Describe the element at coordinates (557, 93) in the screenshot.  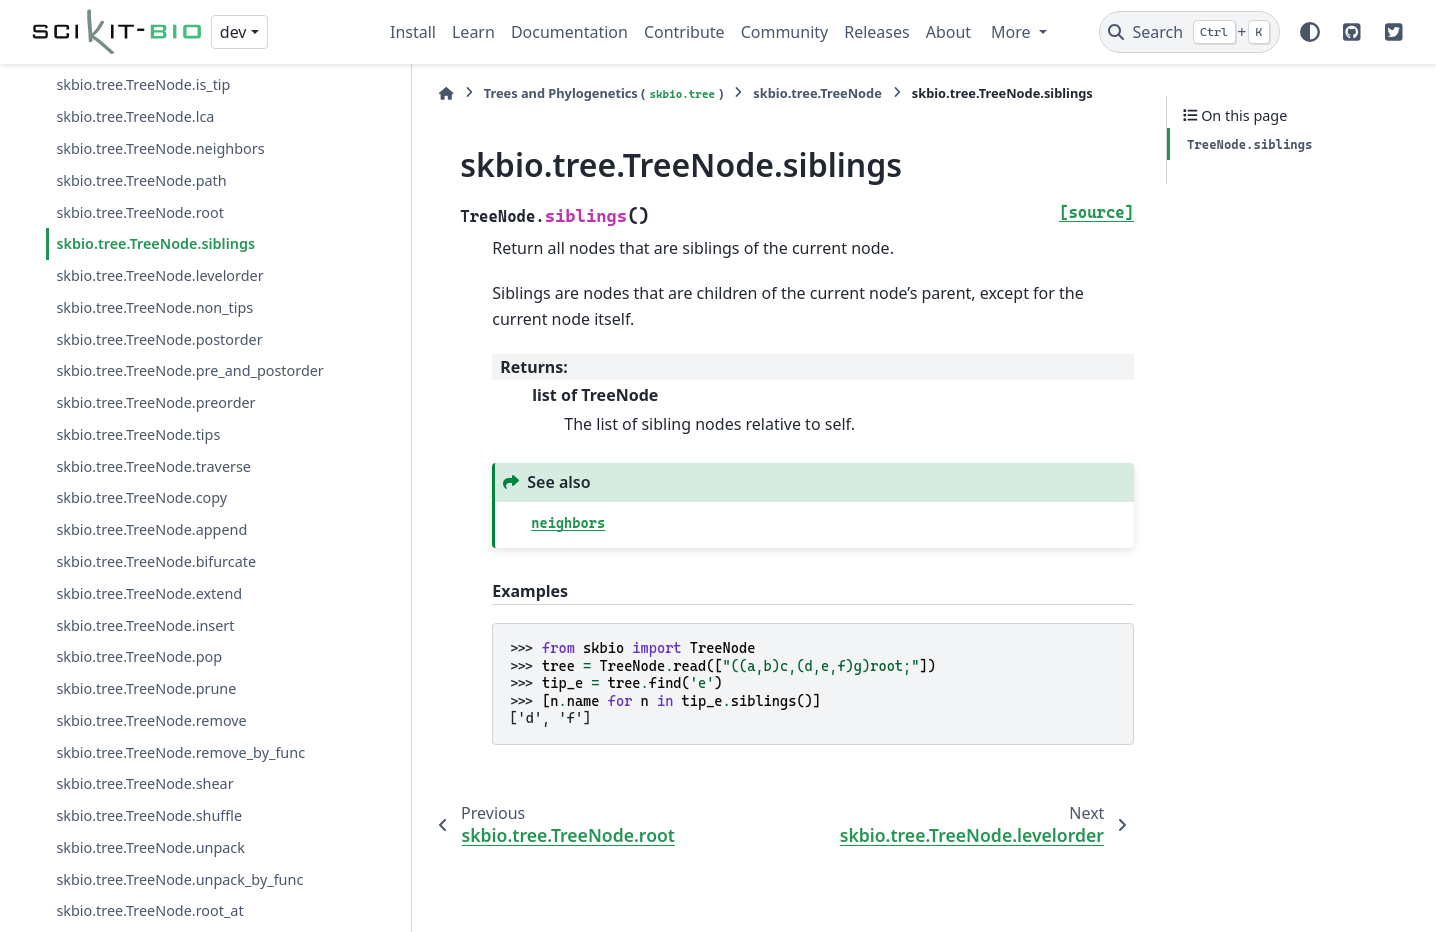
I see `Trees and Phylogenetics ()` at that location.